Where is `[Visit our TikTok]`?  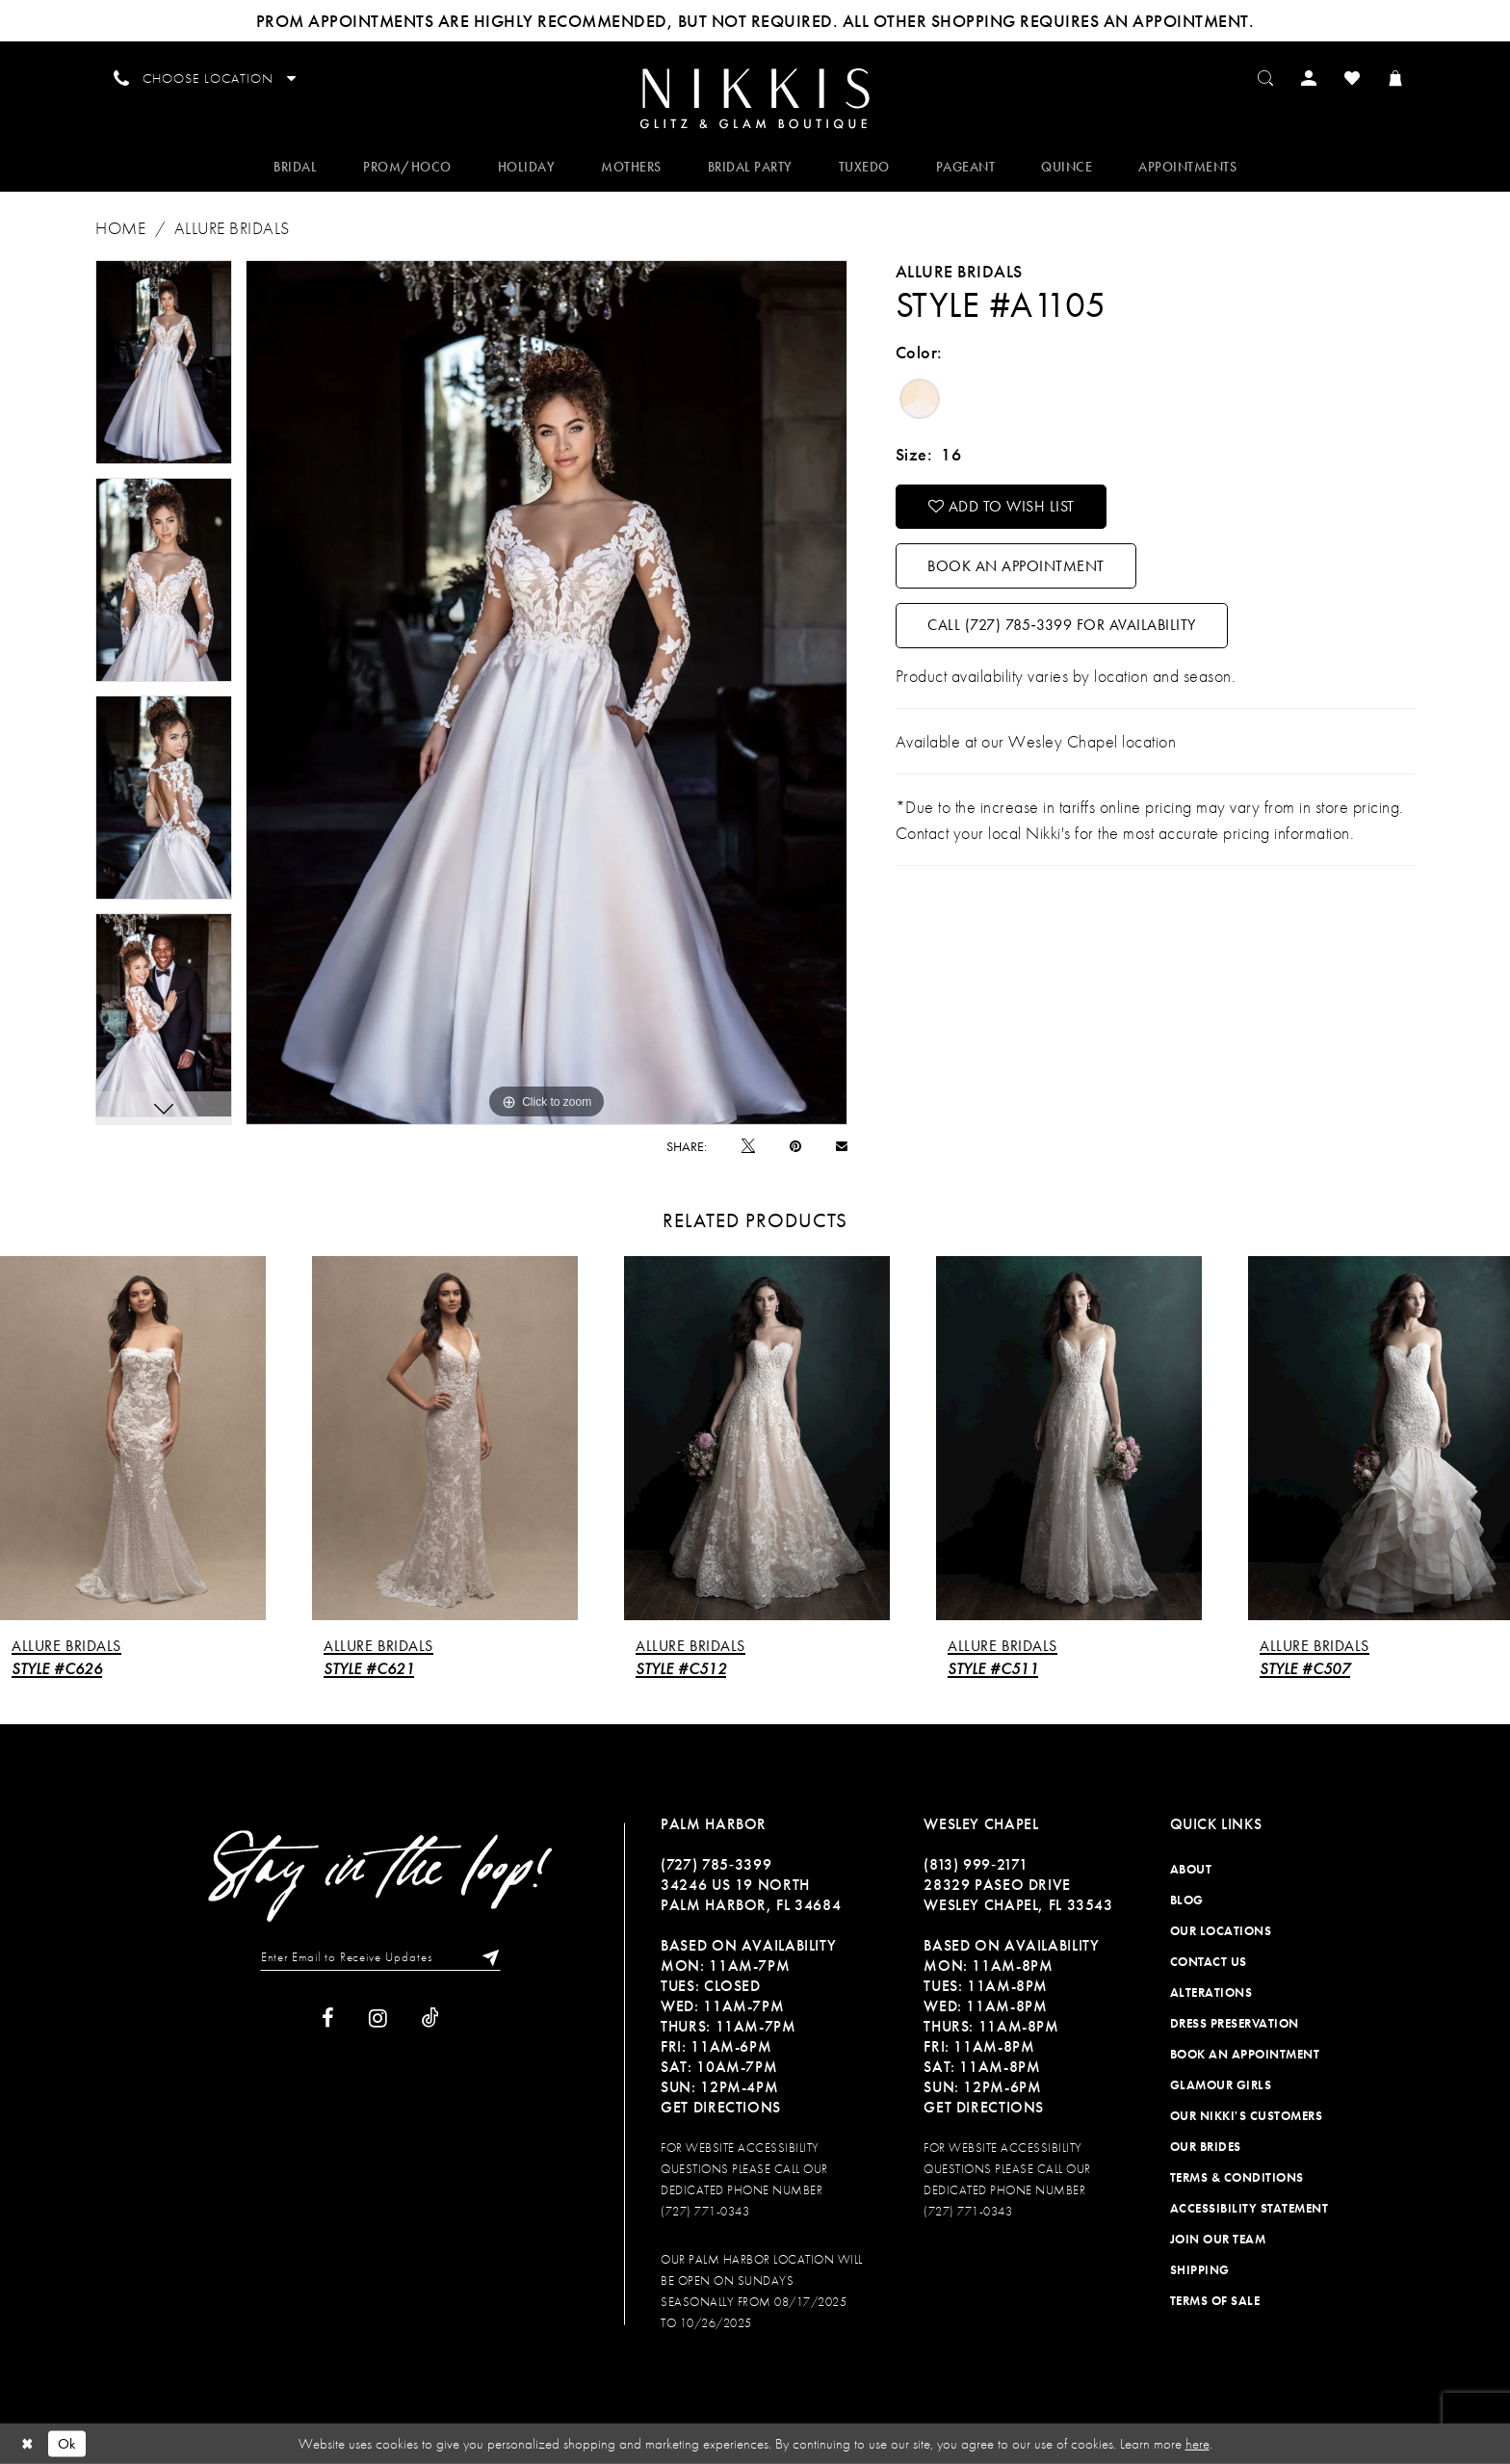 [Visit our TikTok] is located at coordinates (430, 2018).